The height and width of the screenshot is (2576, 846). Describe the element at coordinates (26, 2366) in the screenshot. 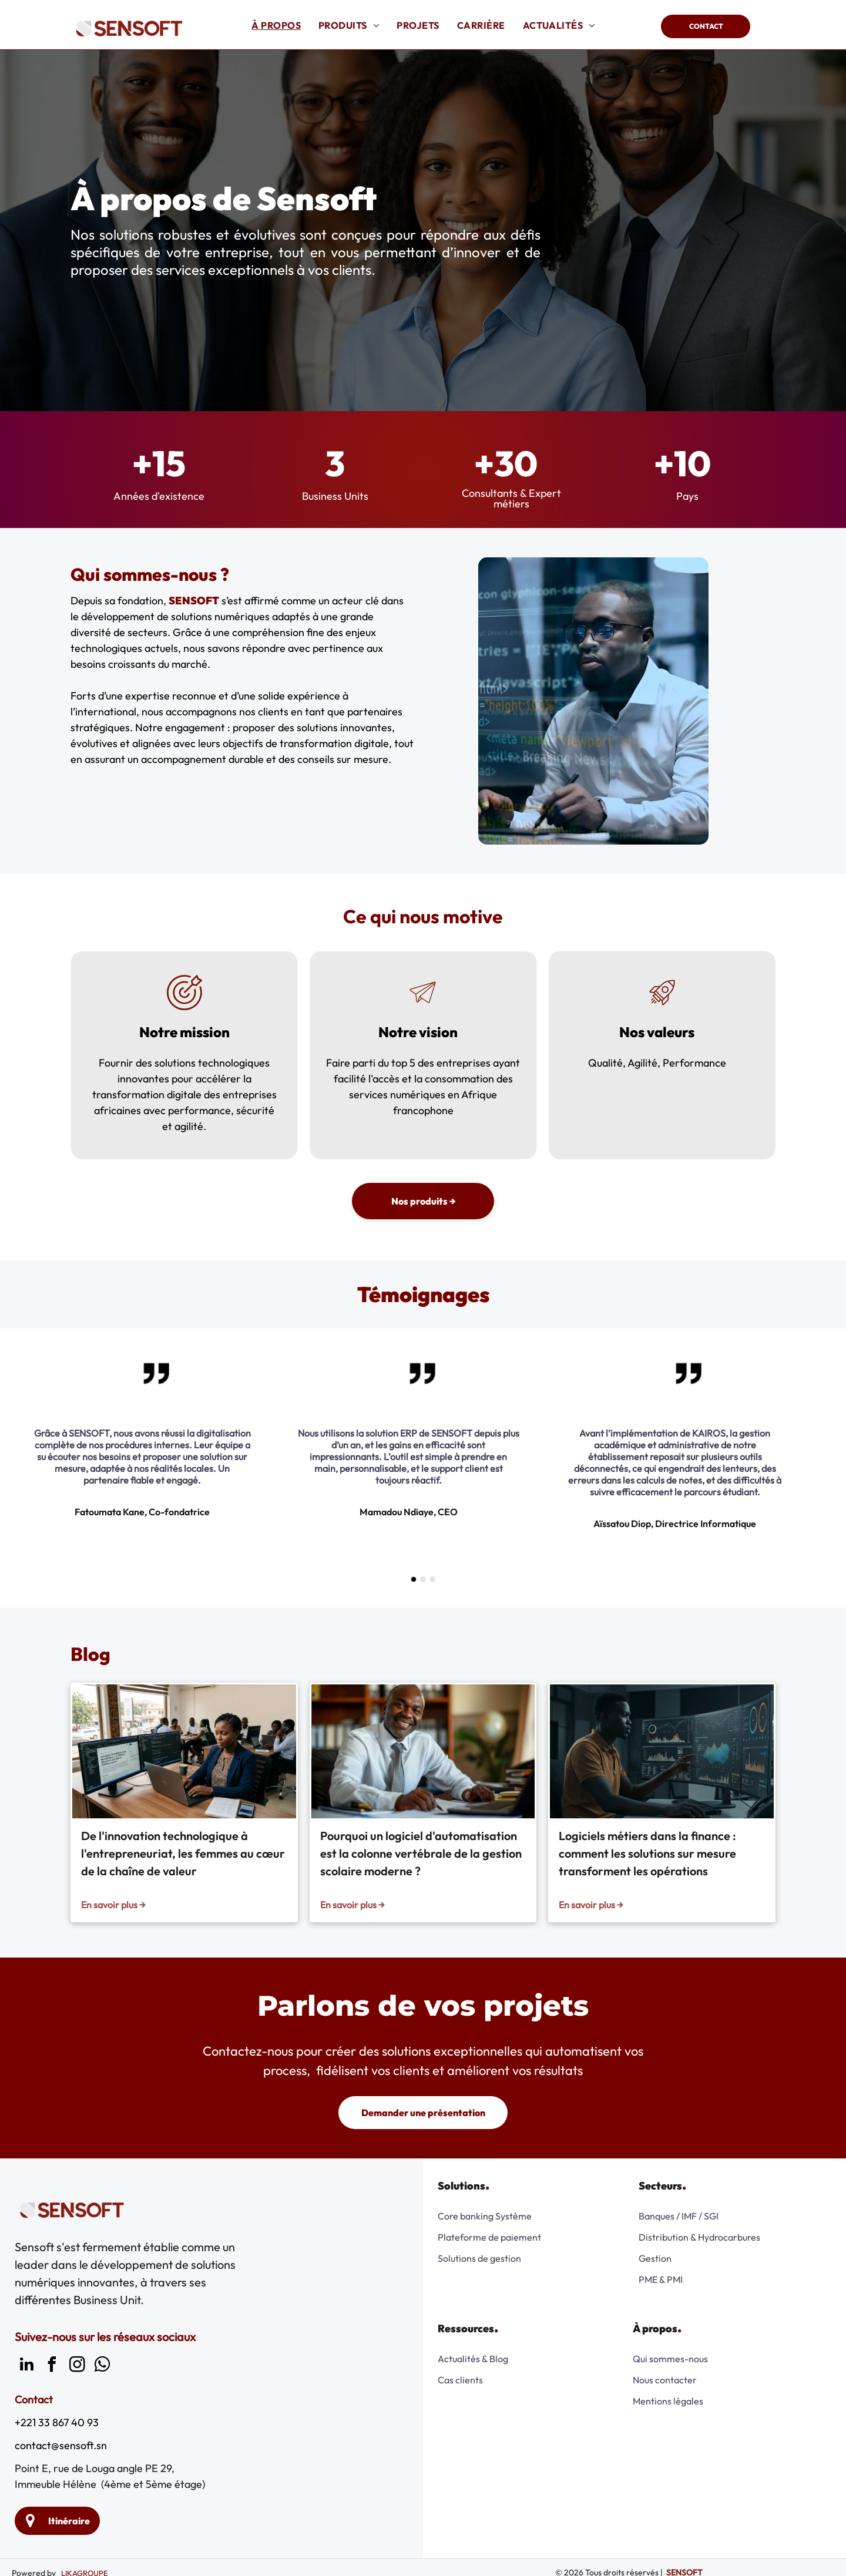

I see `[linkedin]` at that location.